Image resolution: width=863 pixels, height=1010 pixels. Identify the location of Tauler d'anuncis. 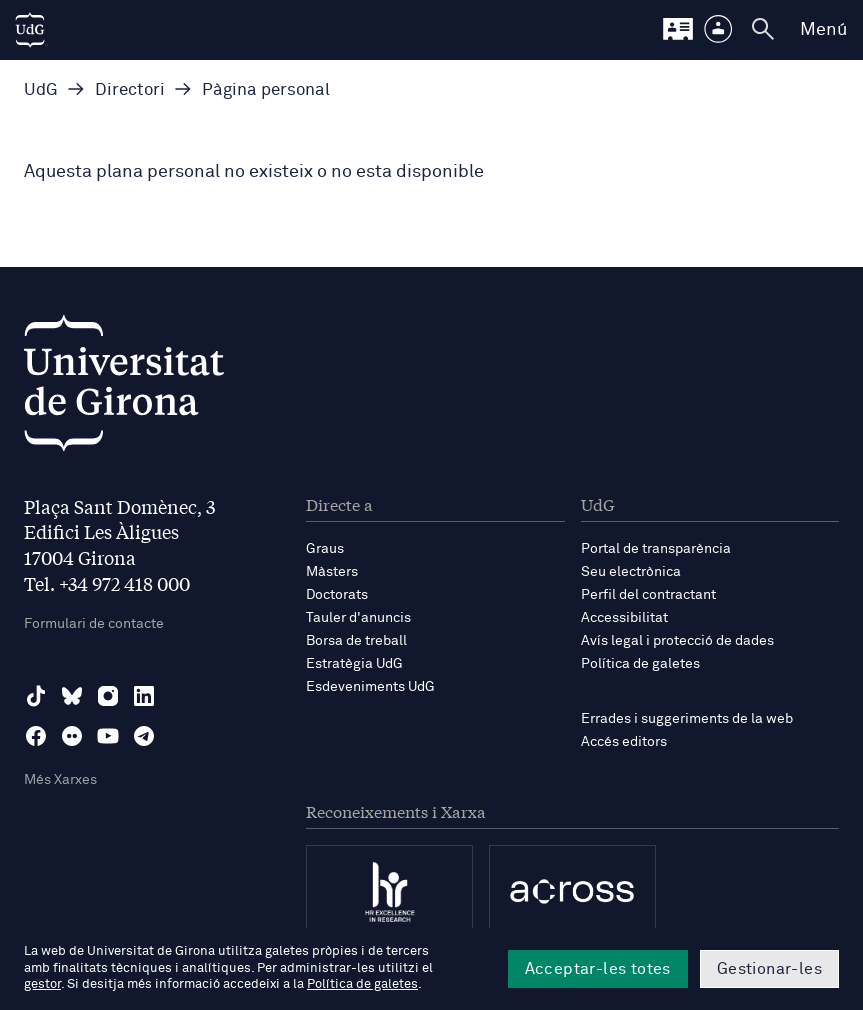
(358, 618).